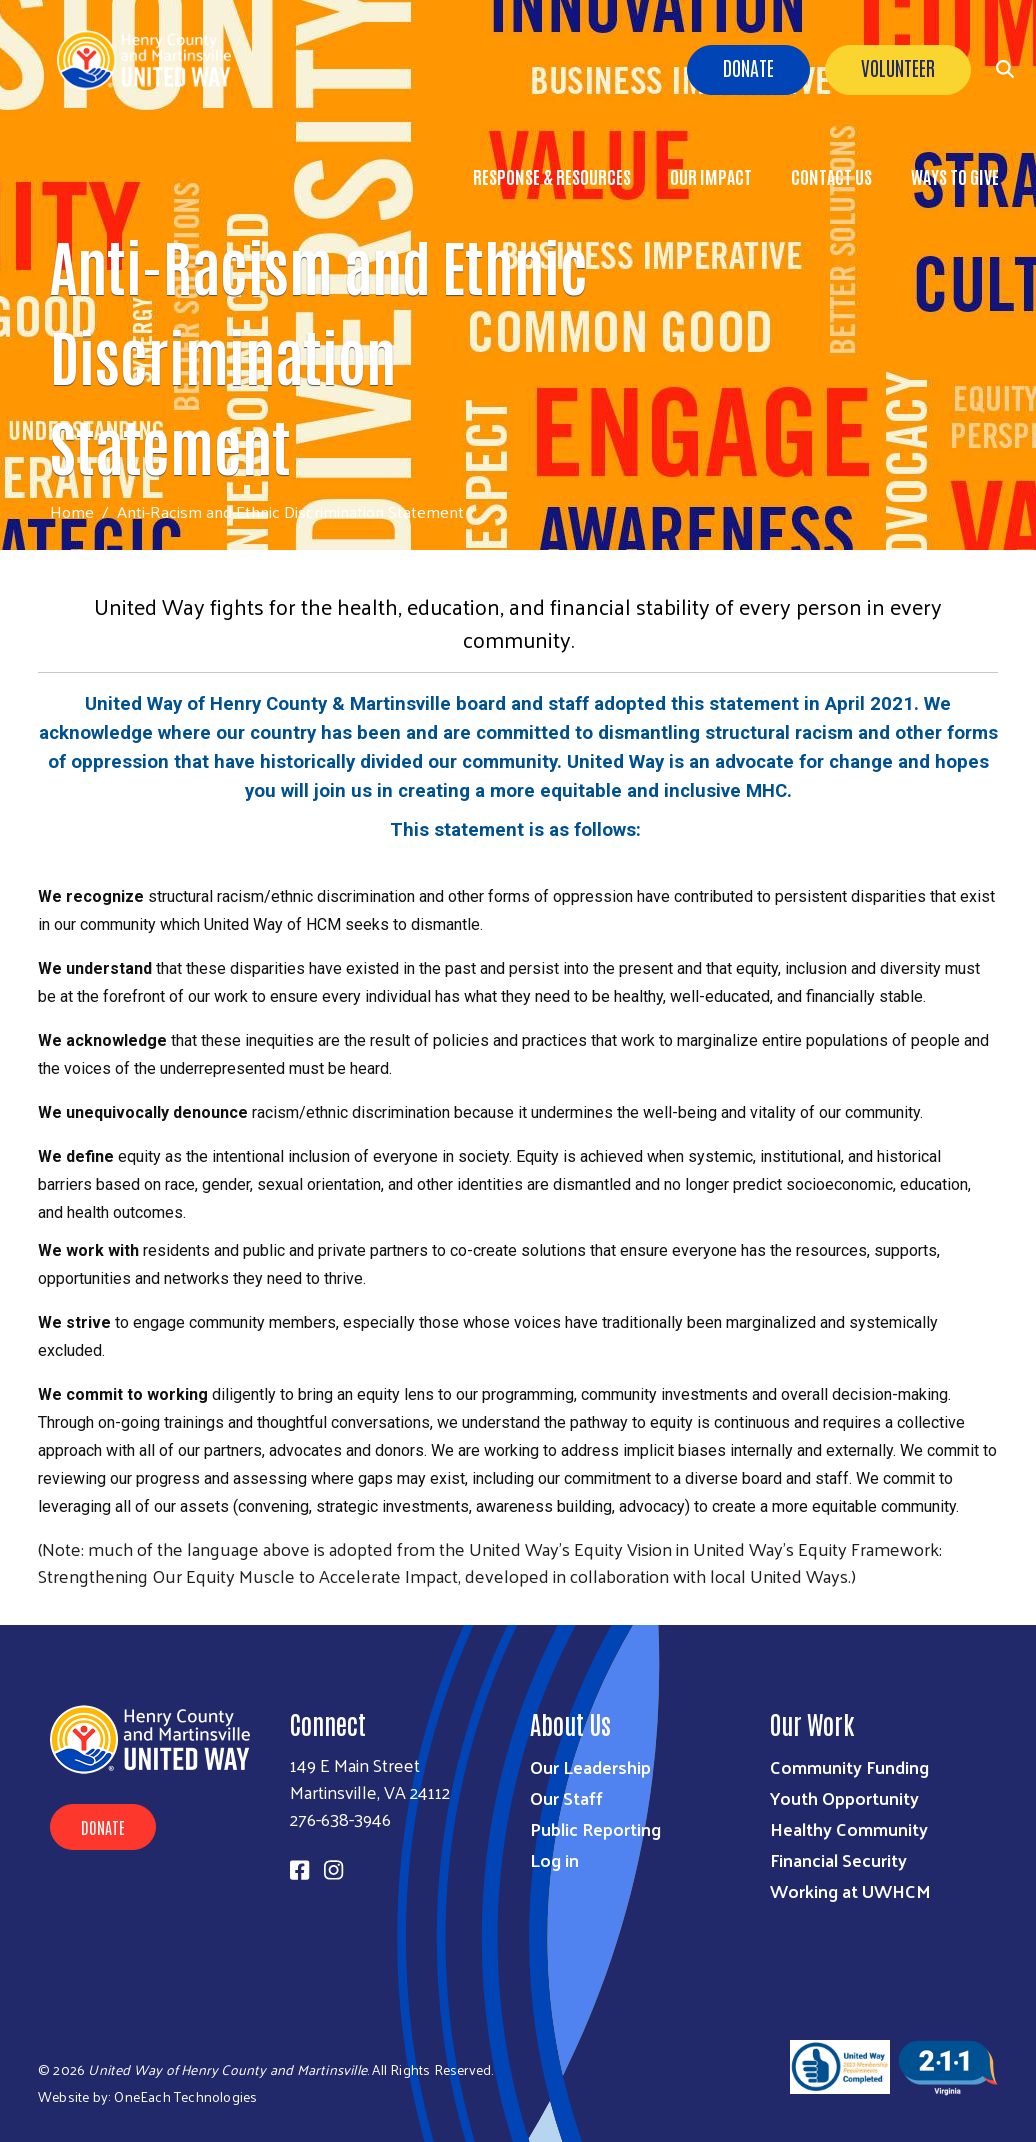 The height and width of the screenshot is (2142, 1036). I want to click on Community Funding, so click(849, 1766).